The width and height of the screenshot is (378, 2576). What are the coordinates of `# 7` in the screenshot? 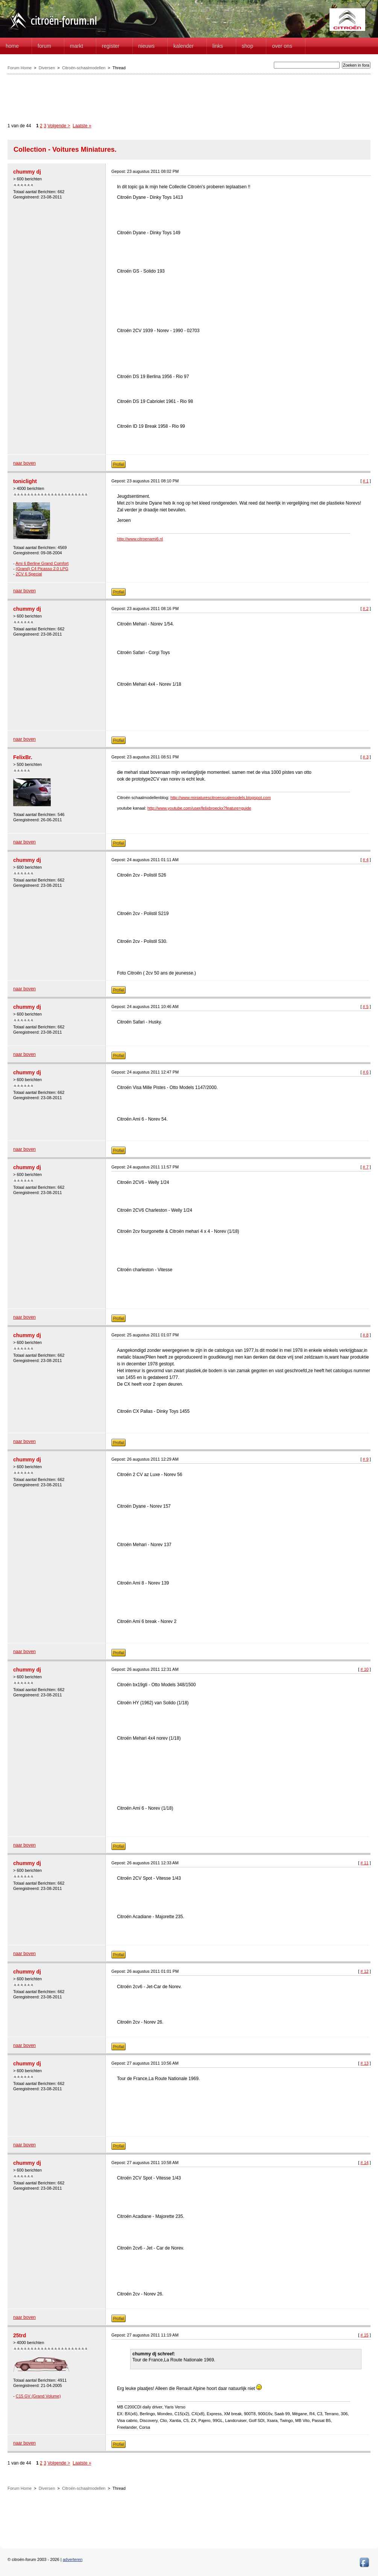 It's located at (366, 1167).